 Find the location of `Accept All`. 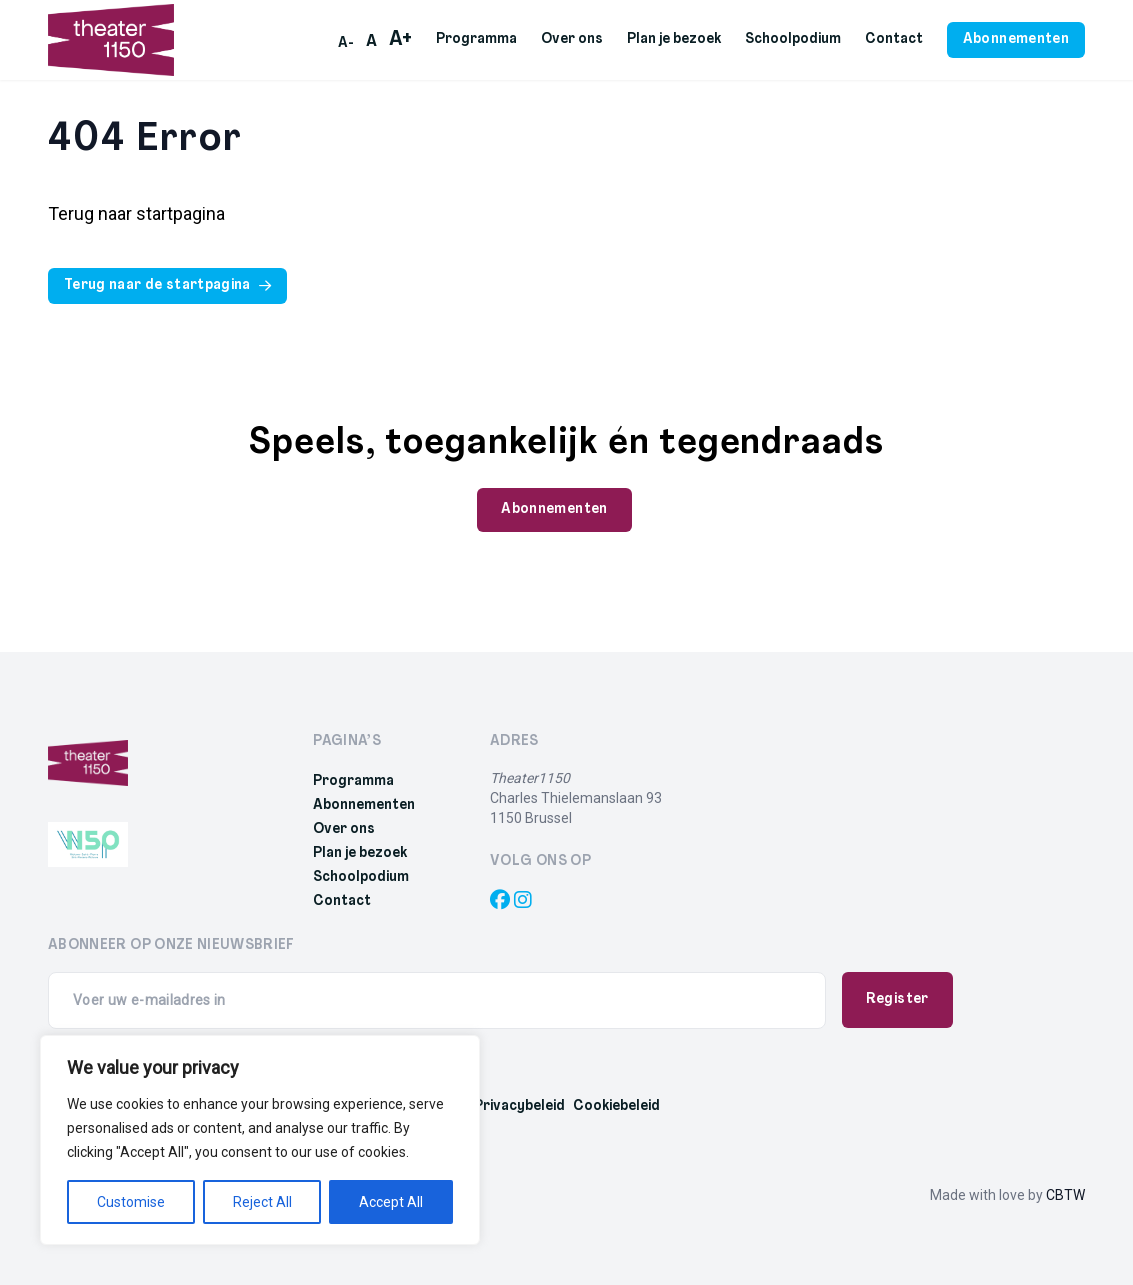

Accept All is located at coordinates (391, 1202).